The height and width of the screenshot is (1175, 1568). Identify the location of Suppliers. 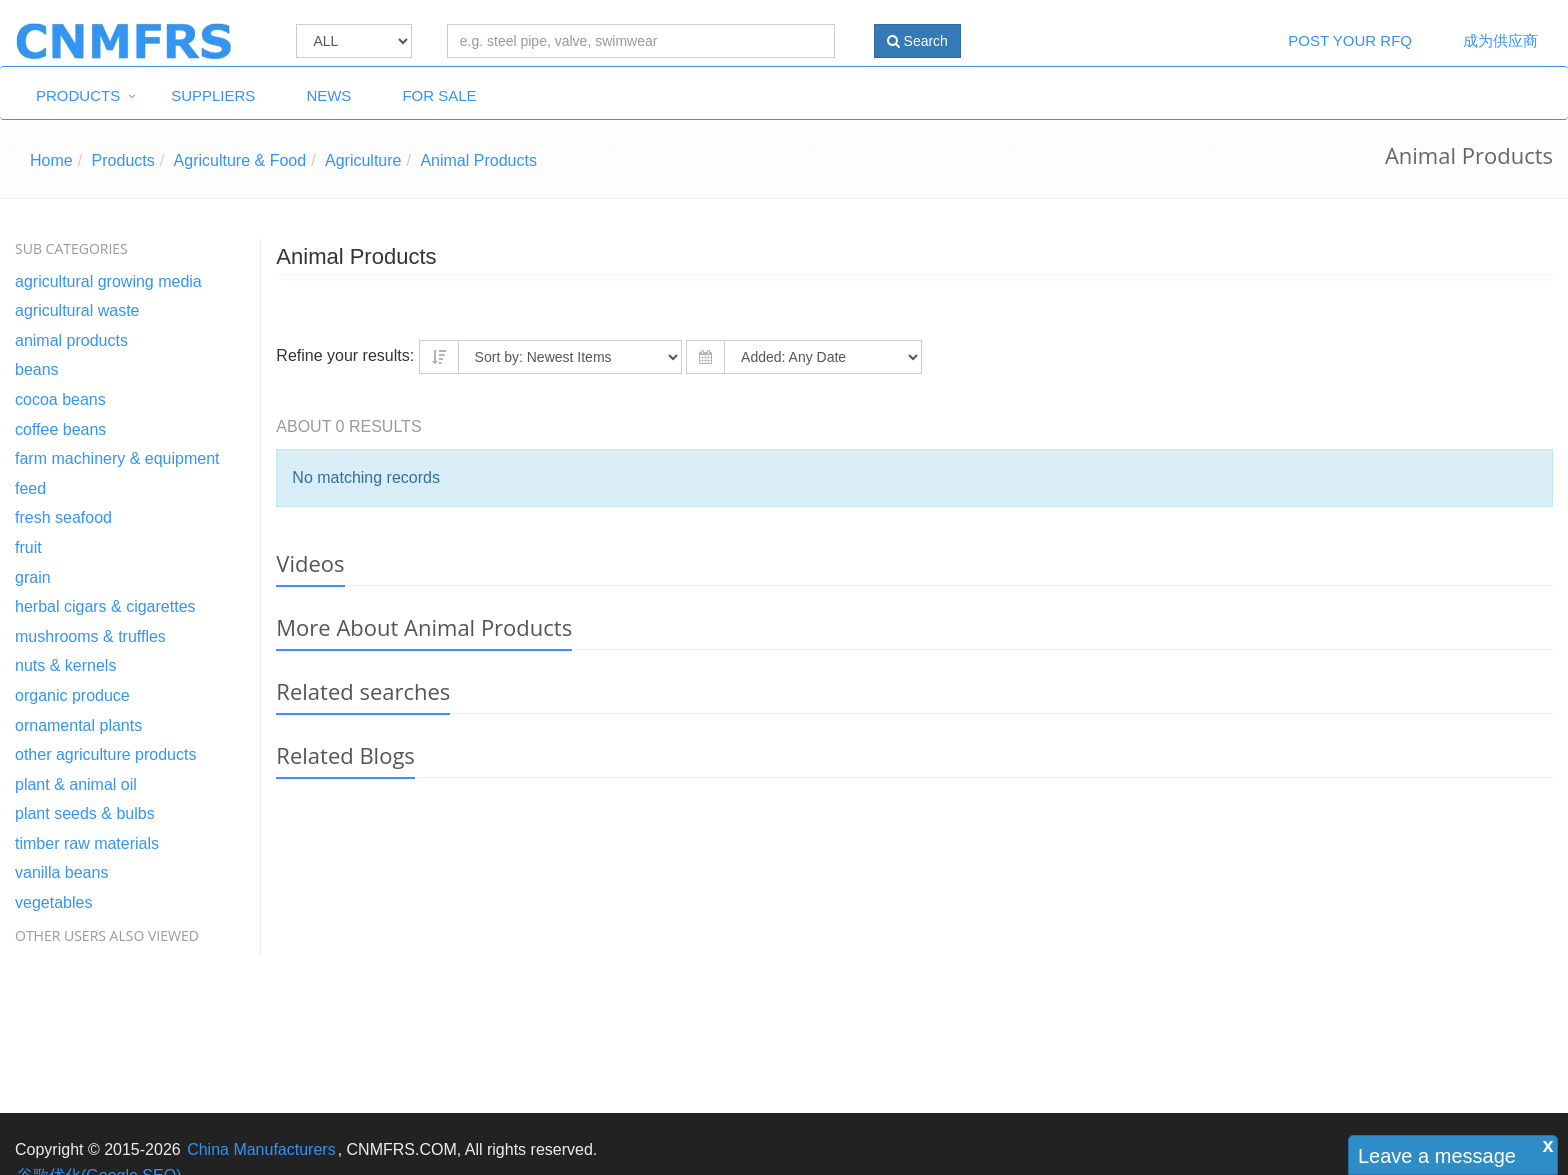
(213, 95).